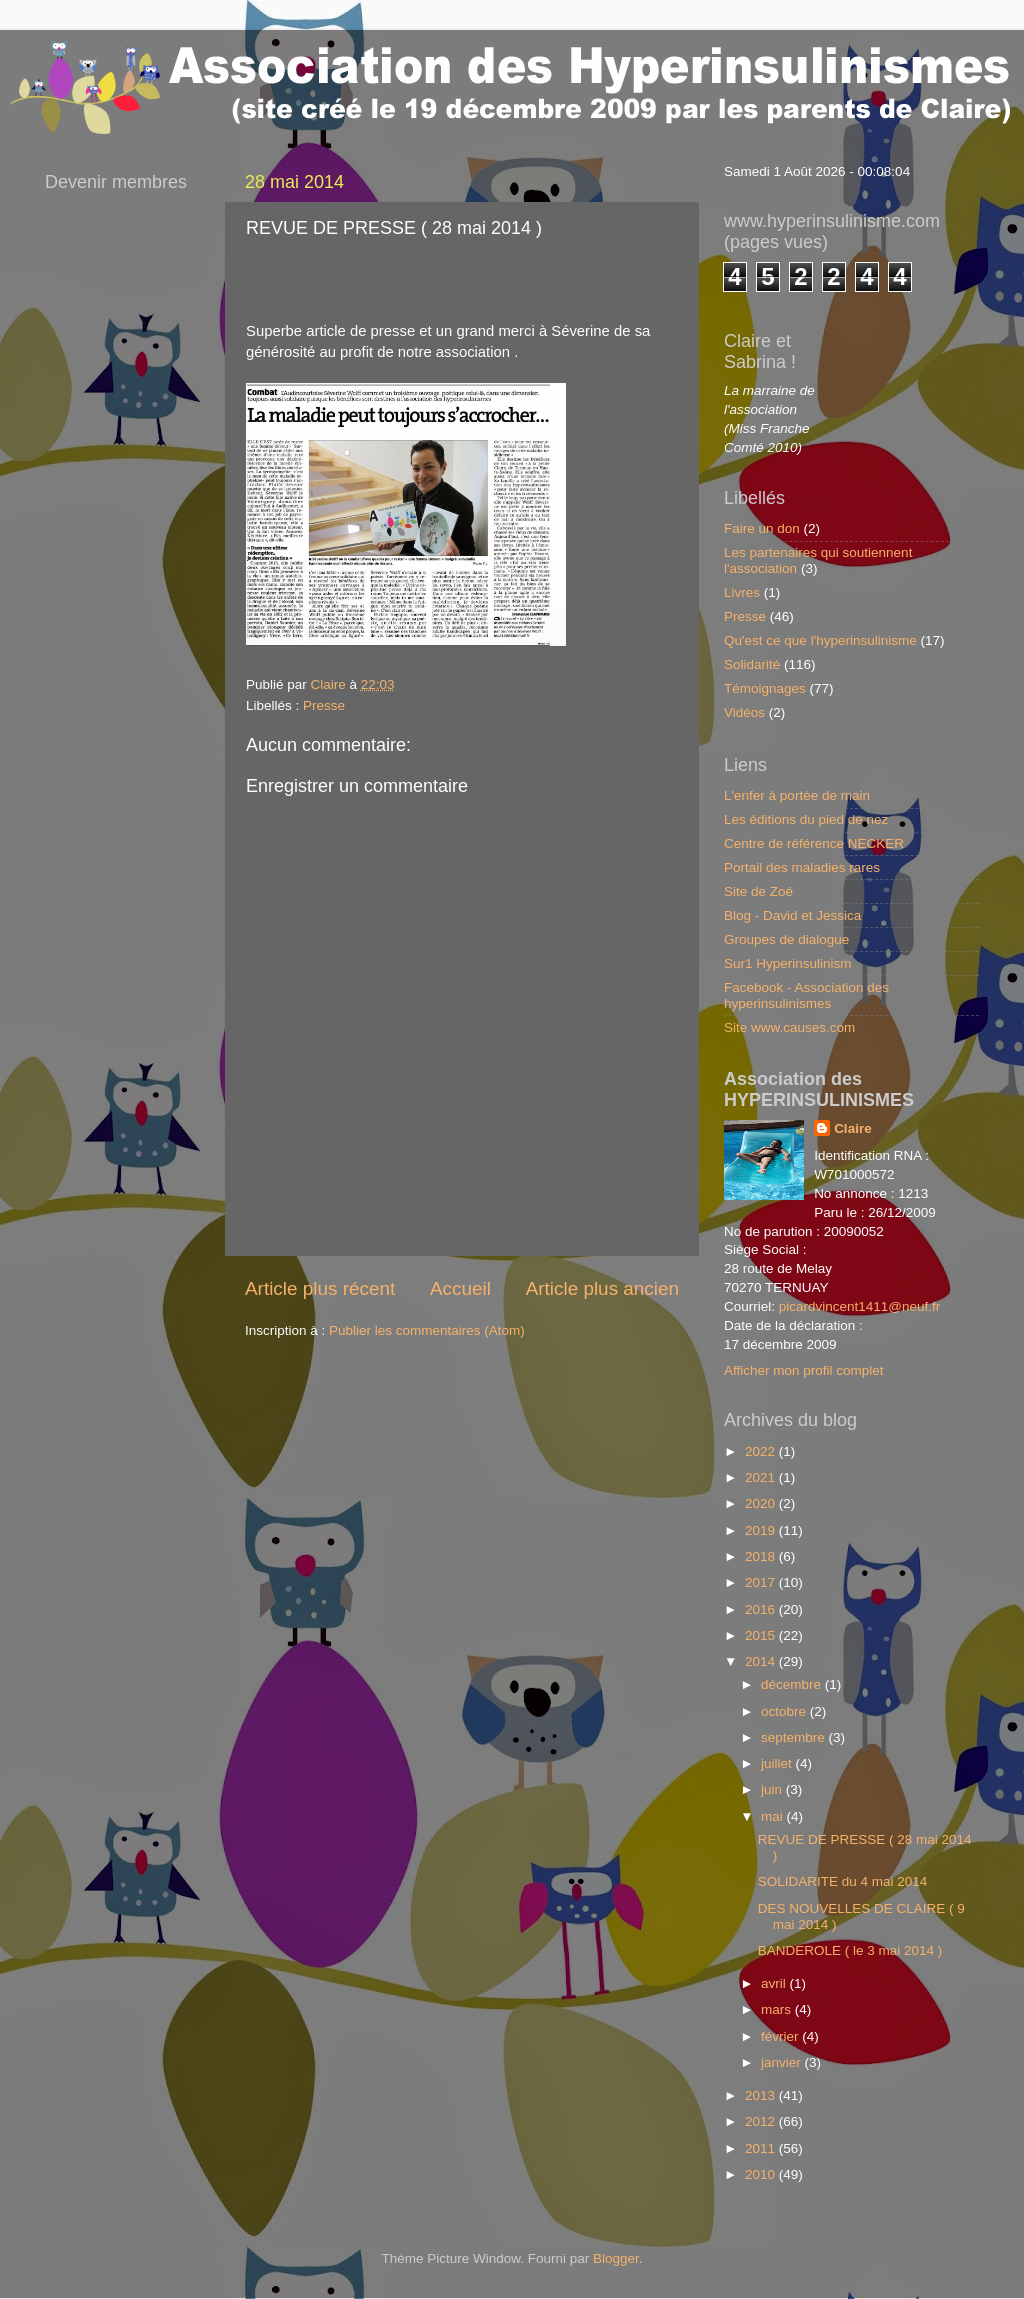 The height and width of the screenshot is (2299, 1024). Describe the element at coordinates (774, 1816) in the screenshot. I see `mai` at that location.